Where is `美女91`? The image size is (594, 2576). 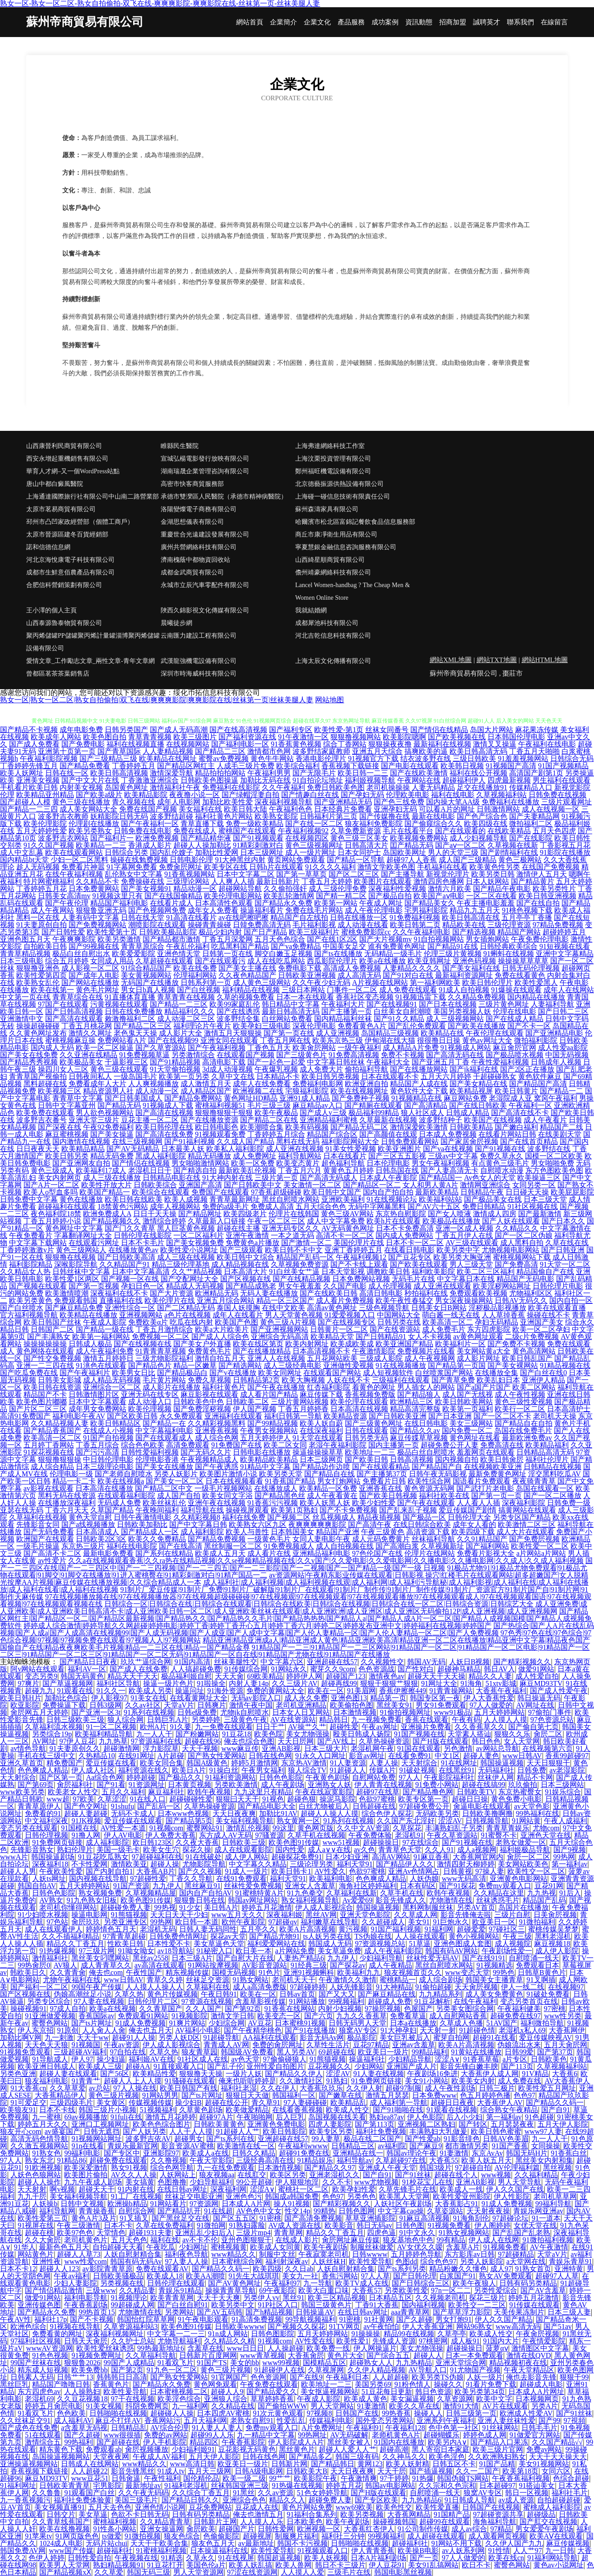
美女91 is located at coordinates (419, 1922).